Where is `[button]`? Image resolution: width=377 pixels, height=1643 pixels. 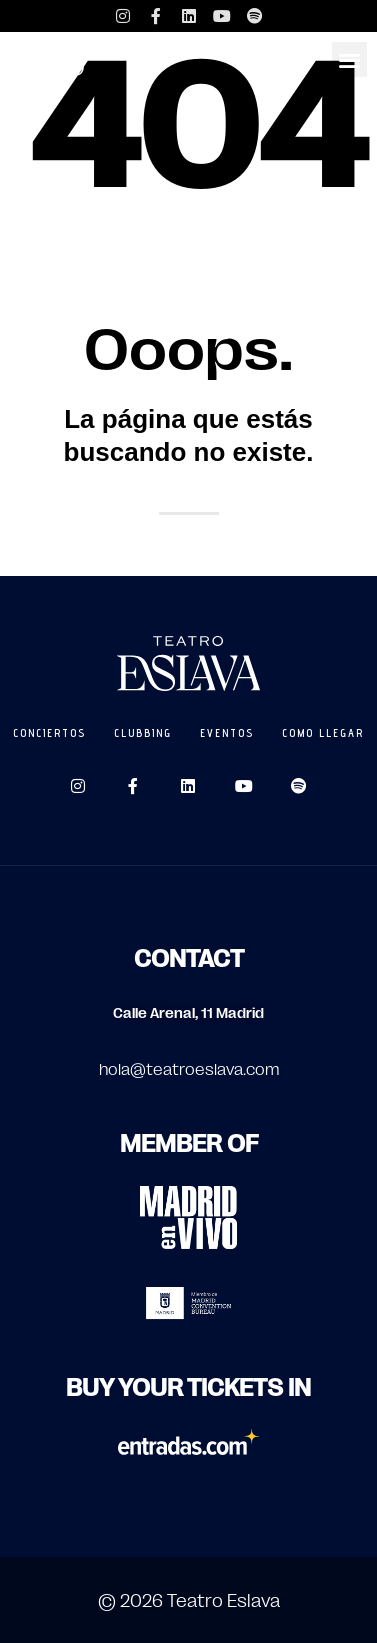
[button] is located at coordinates (349, 59).